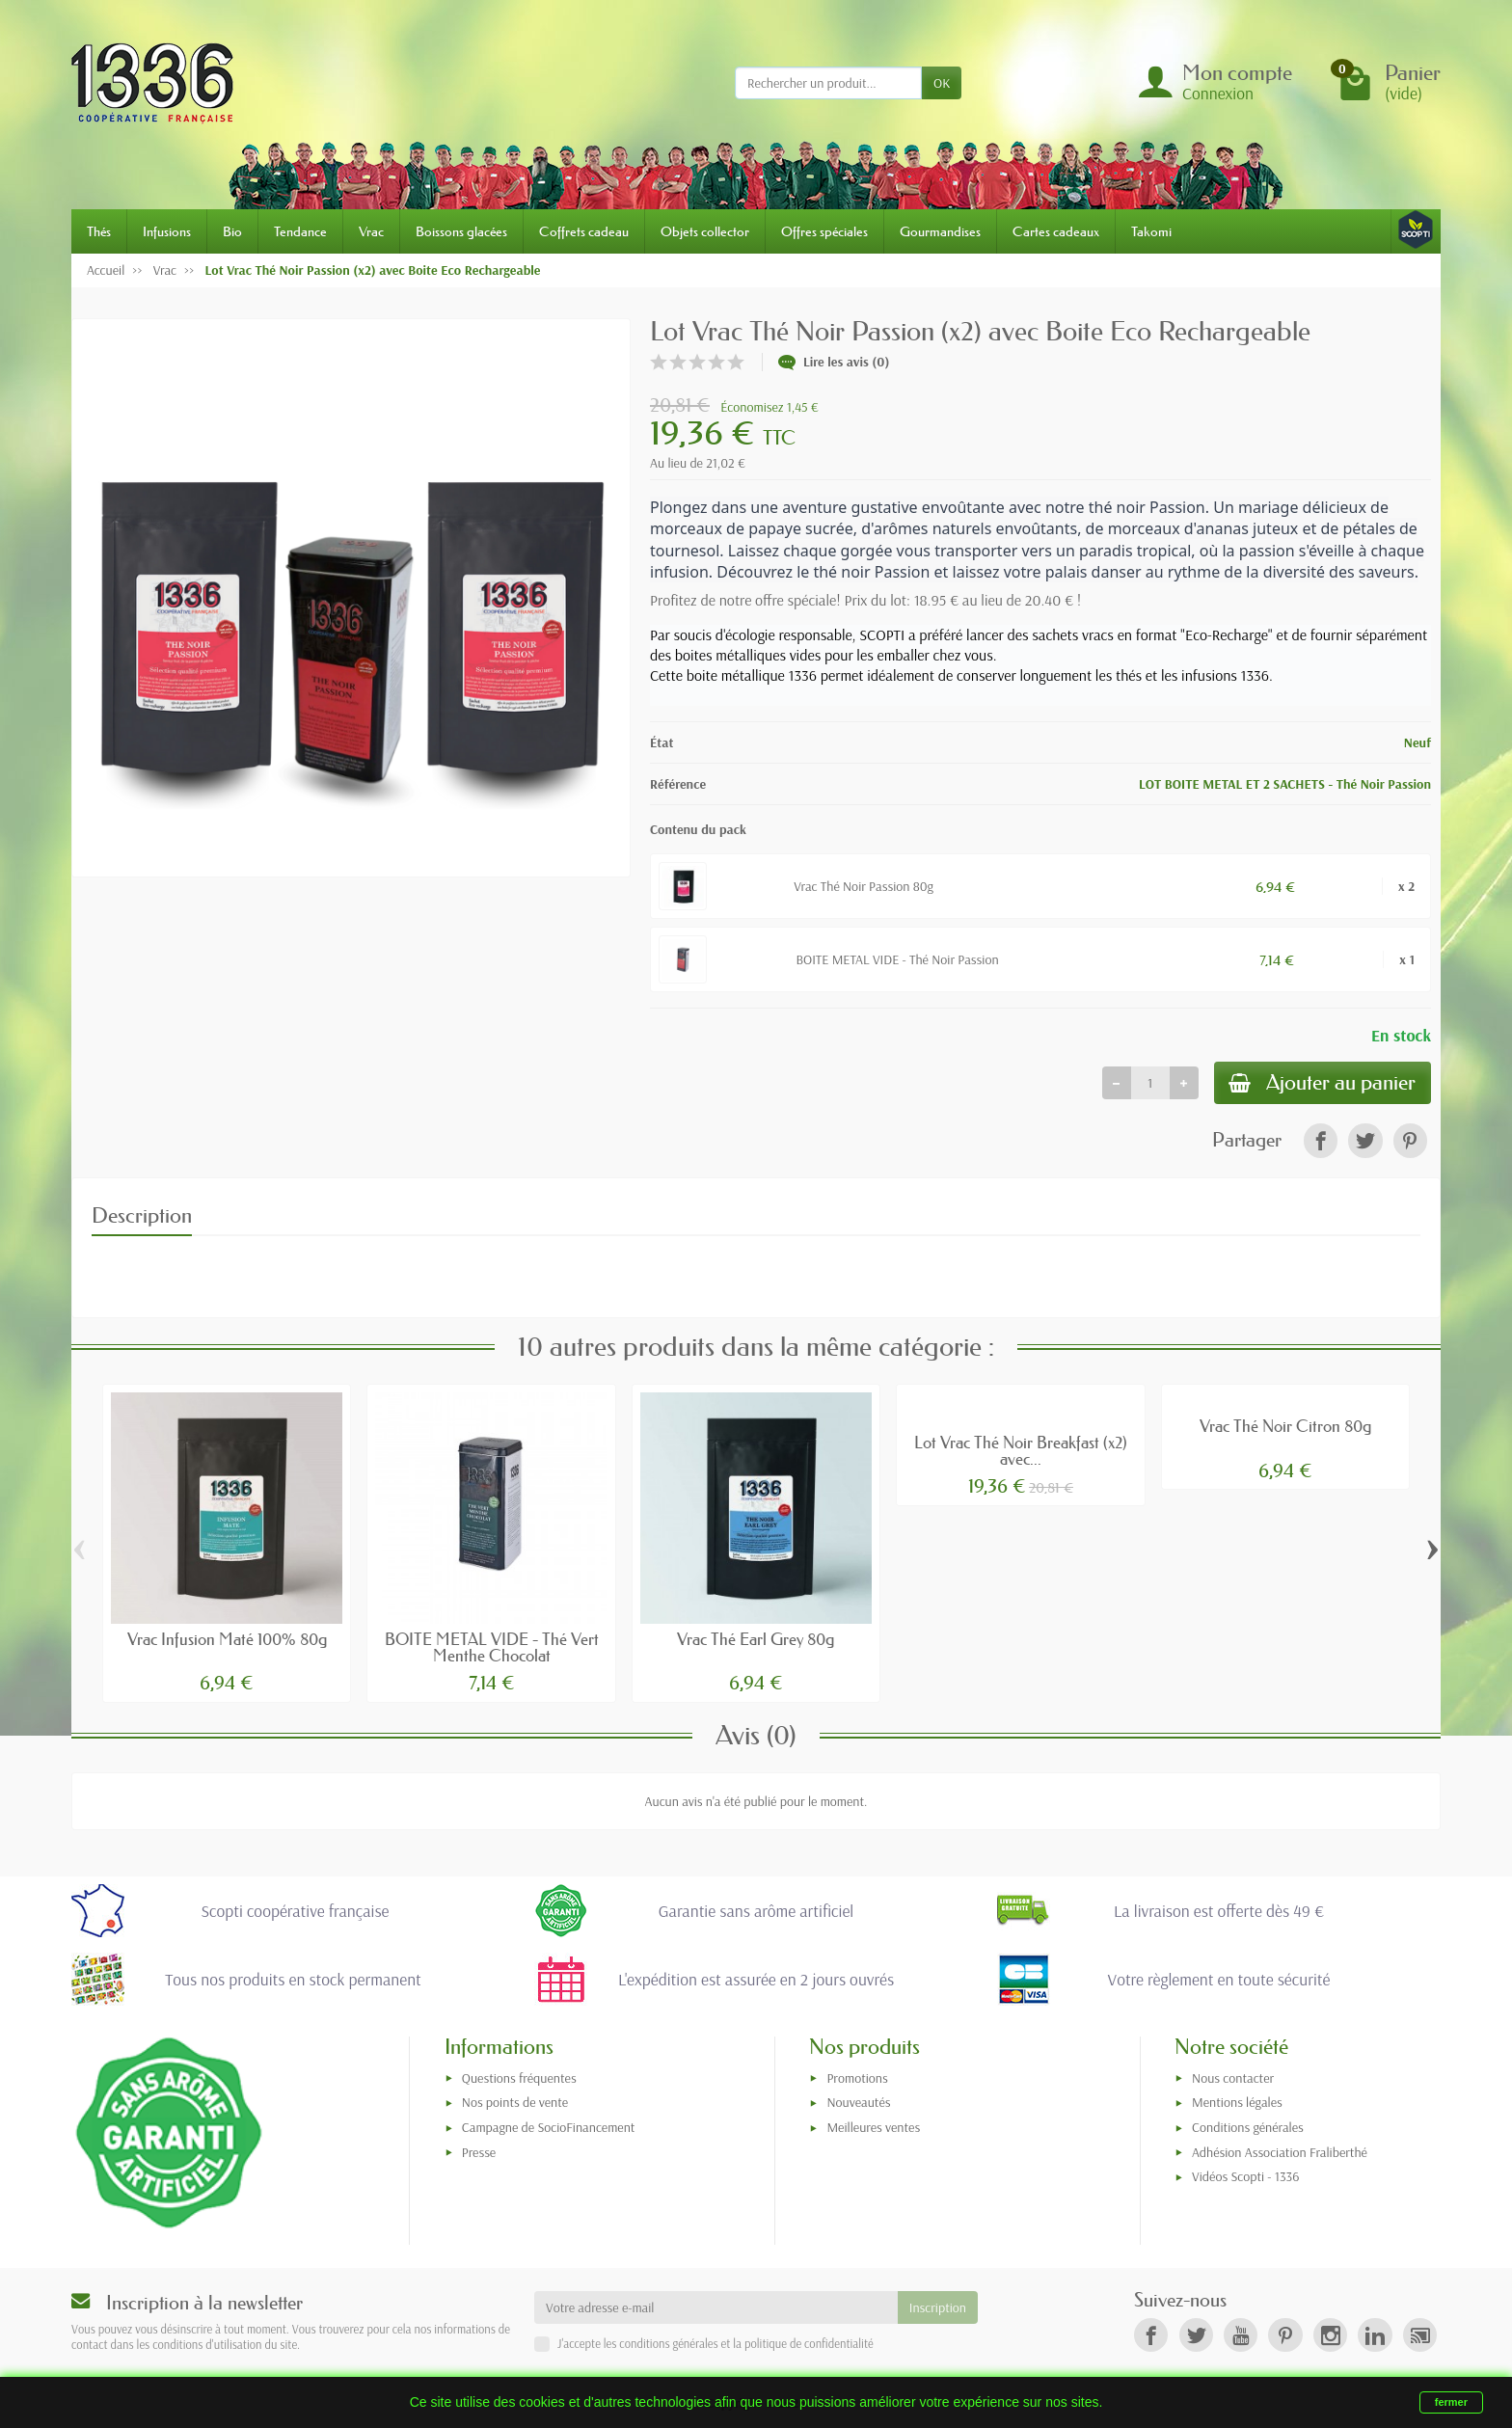 Image resolution: width=1512 pixels, height=2428 pixels. Describe the element at coordinates (519, 2078) in the screenshot. I see `Questions fréquentes` at that location.